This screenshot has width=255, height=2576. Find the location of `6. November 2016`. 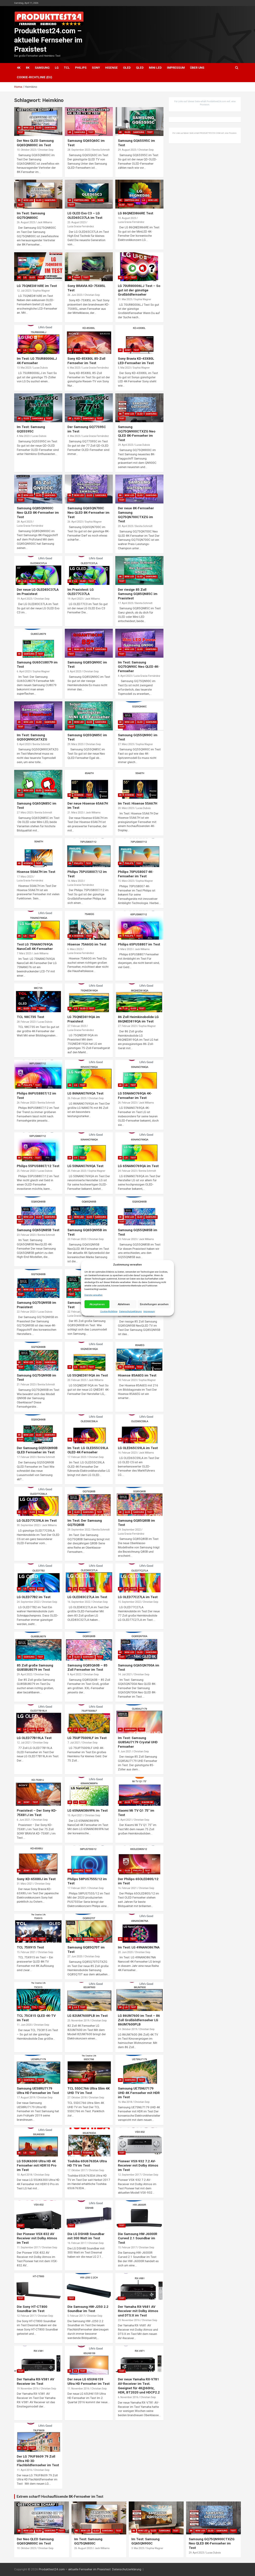

6. November 2016 is located at coordinates (128, 2397).